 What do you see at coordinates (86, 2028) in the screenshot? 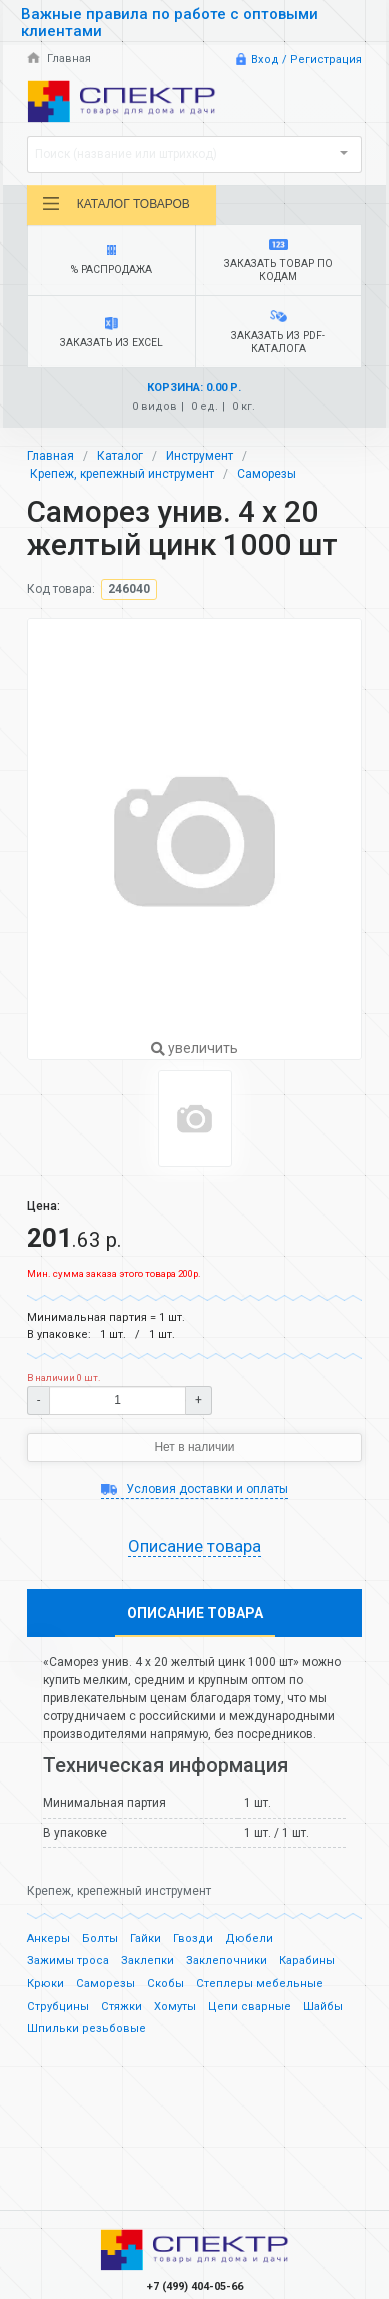
I see `Шпильки резьбовые` at bounding box center [86, 2028].